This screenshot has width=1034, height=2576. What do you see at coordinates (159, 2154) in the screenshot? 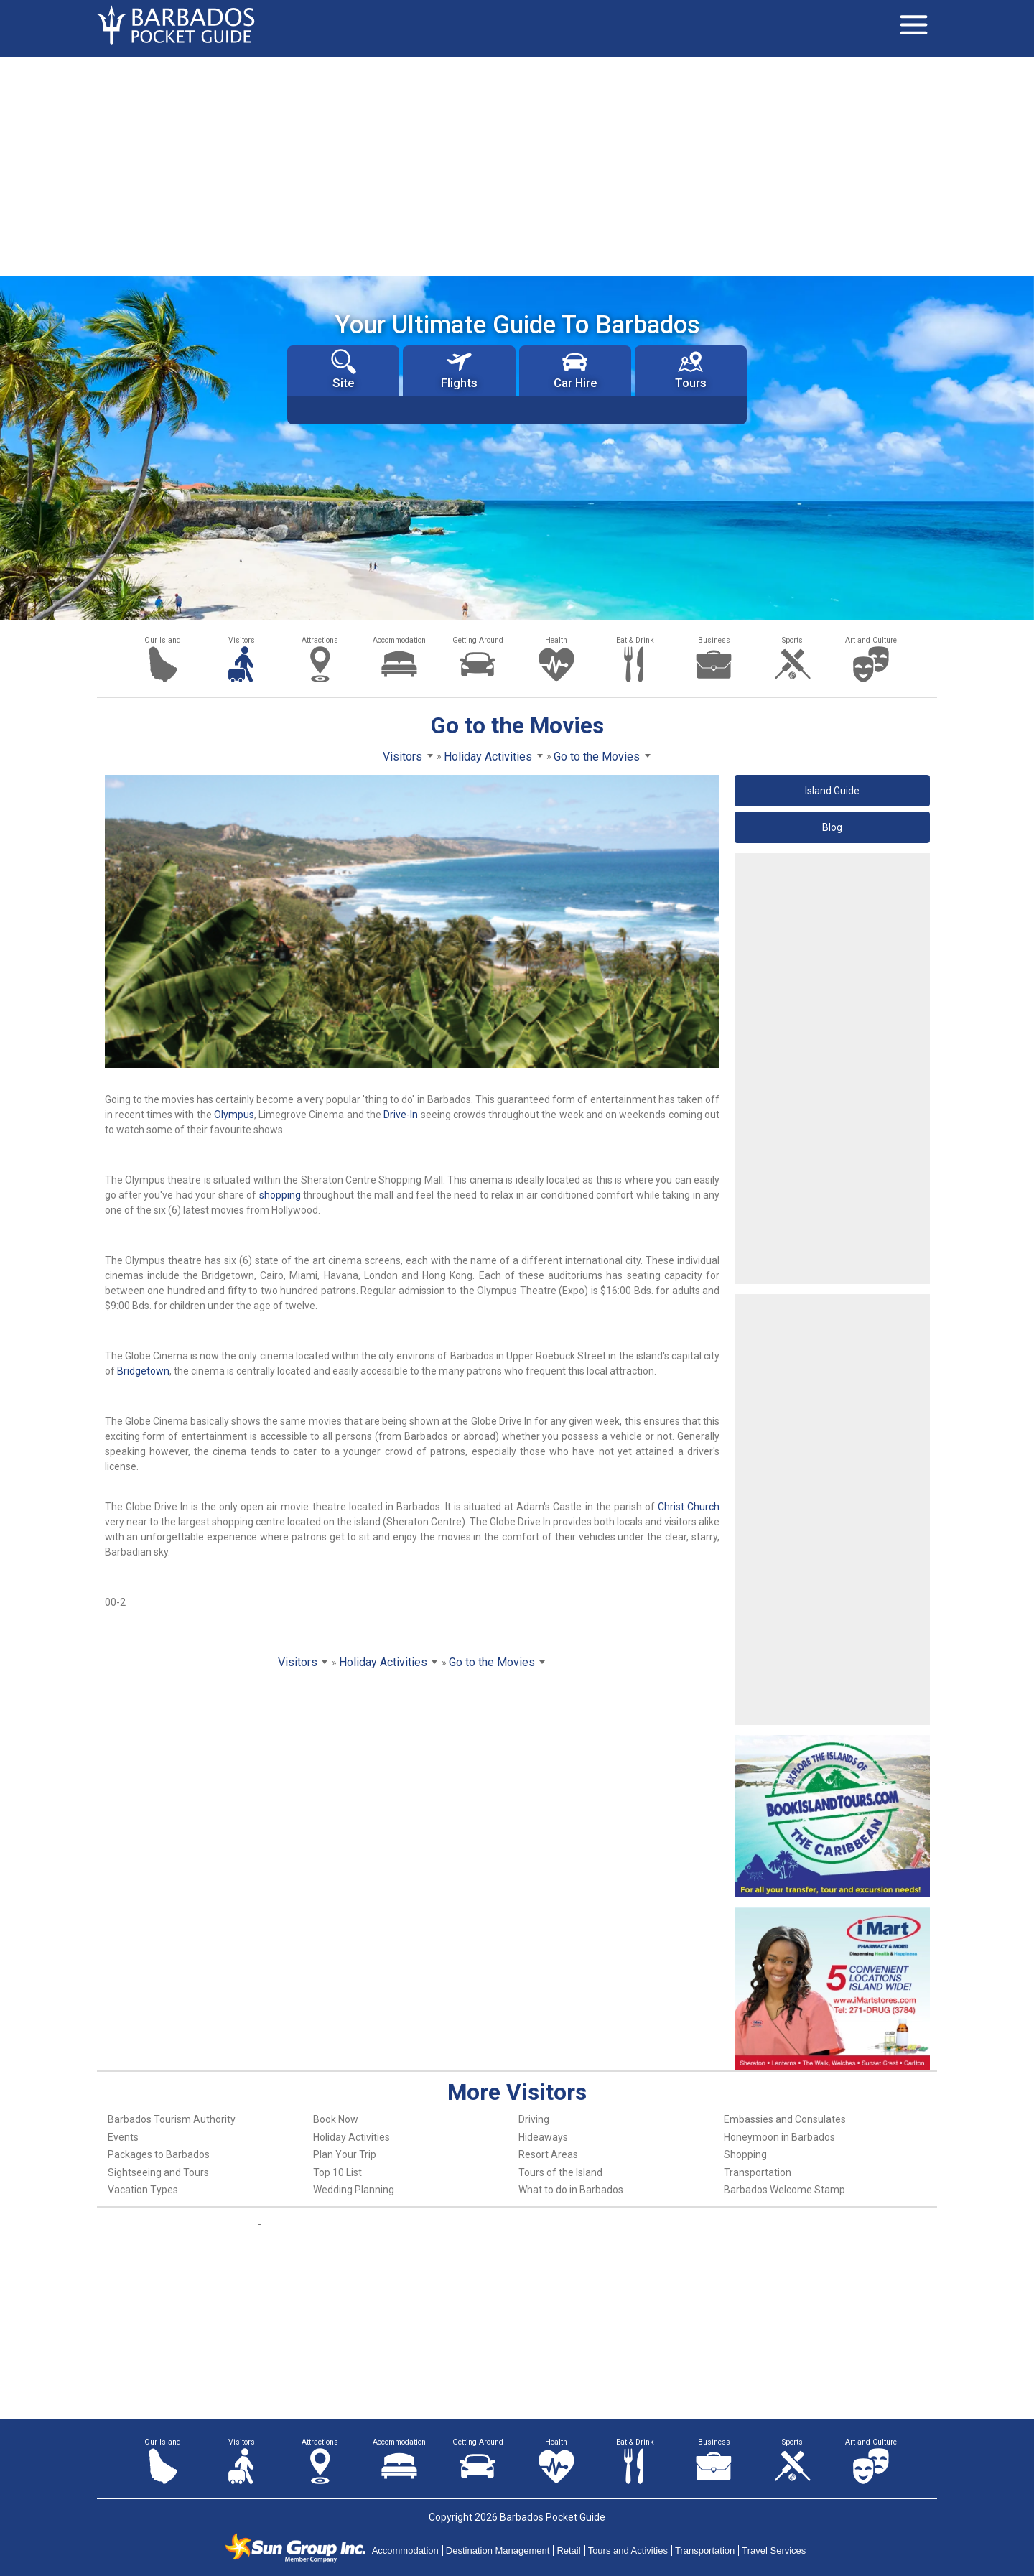
I see `Packages to Barbados` at bounding box center [159, 2154].